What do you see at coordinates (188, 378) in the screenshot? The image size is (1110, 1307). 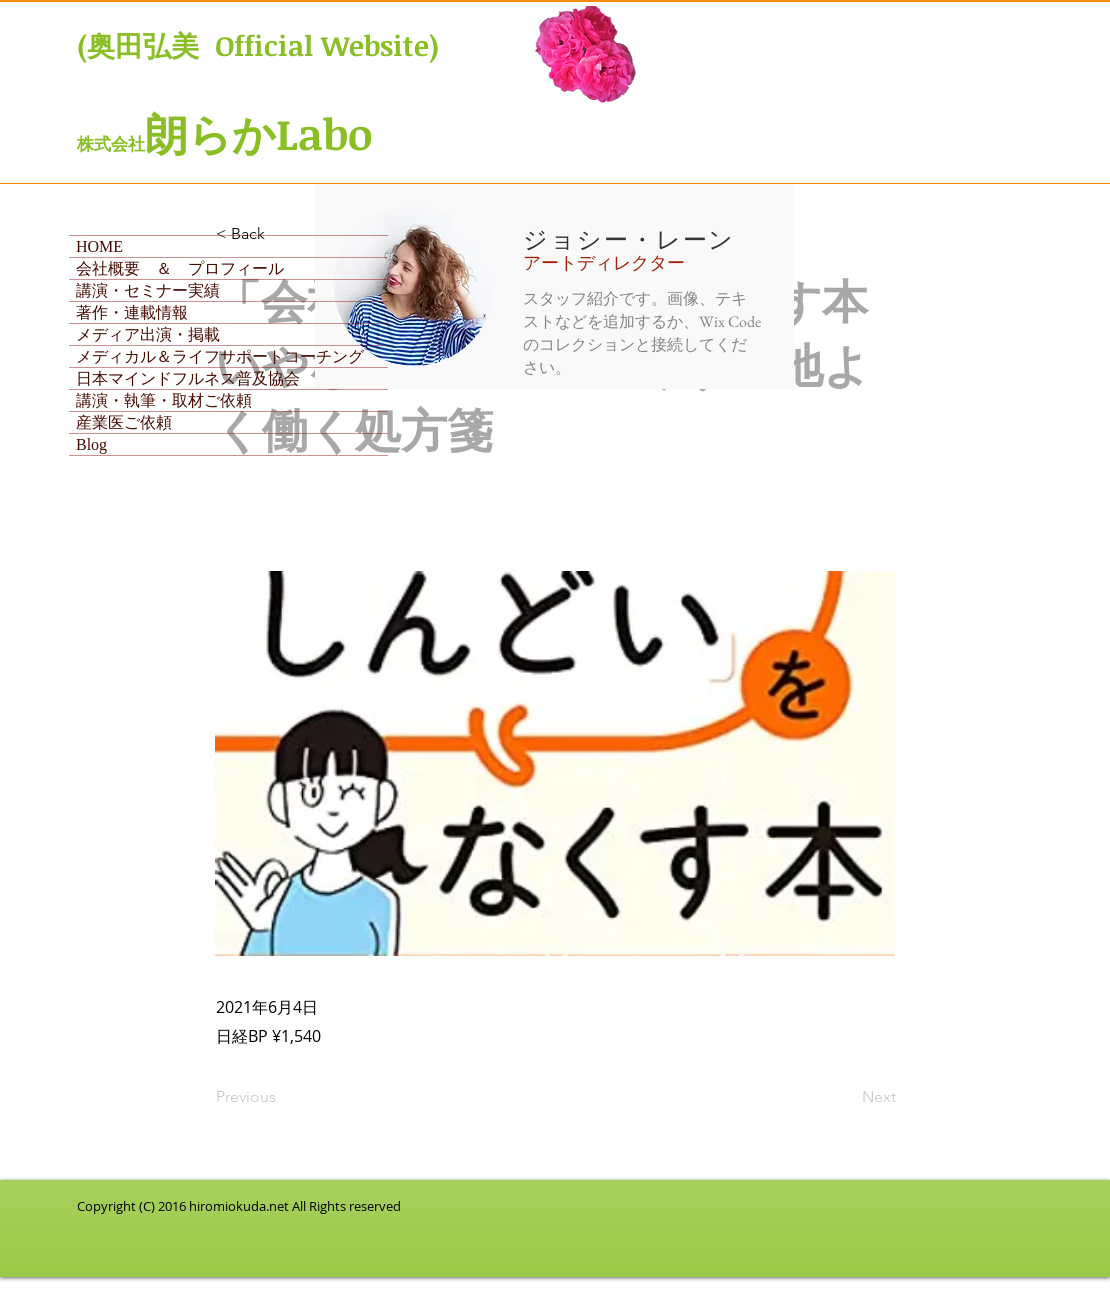 I see `日本マインドフルネス普及協会` at bounding box center [188, 378].